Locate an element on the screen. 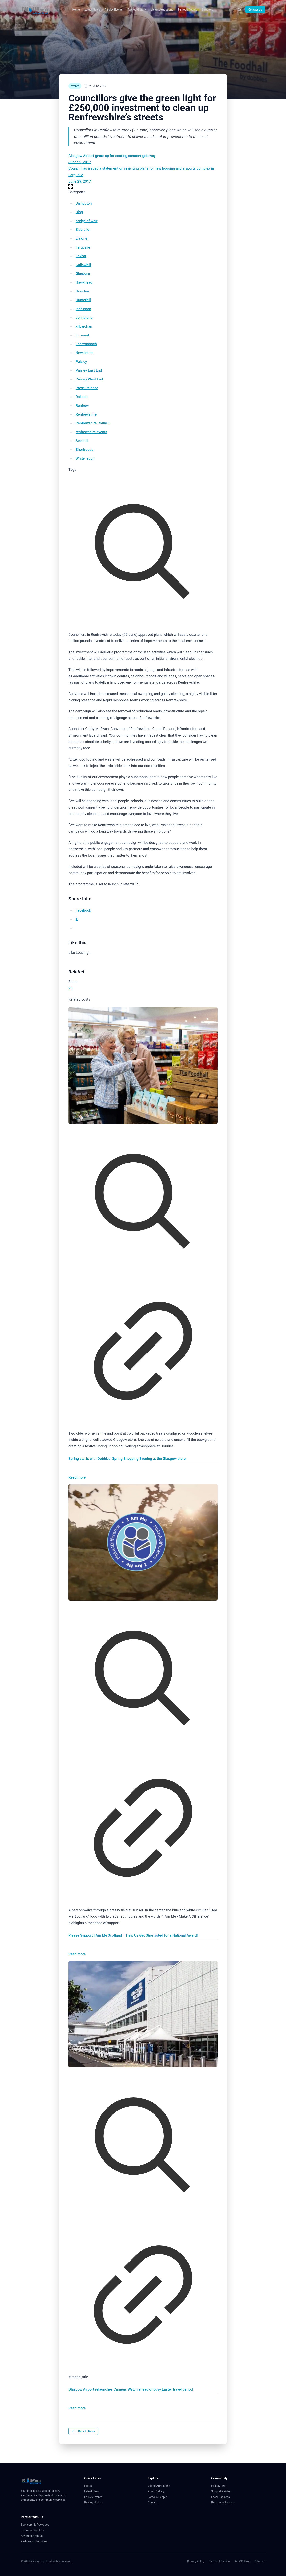  Spring starts with Dobbies’ Spring Shopping Evening at the Glasgow store is located at coordinates (127, 1458).